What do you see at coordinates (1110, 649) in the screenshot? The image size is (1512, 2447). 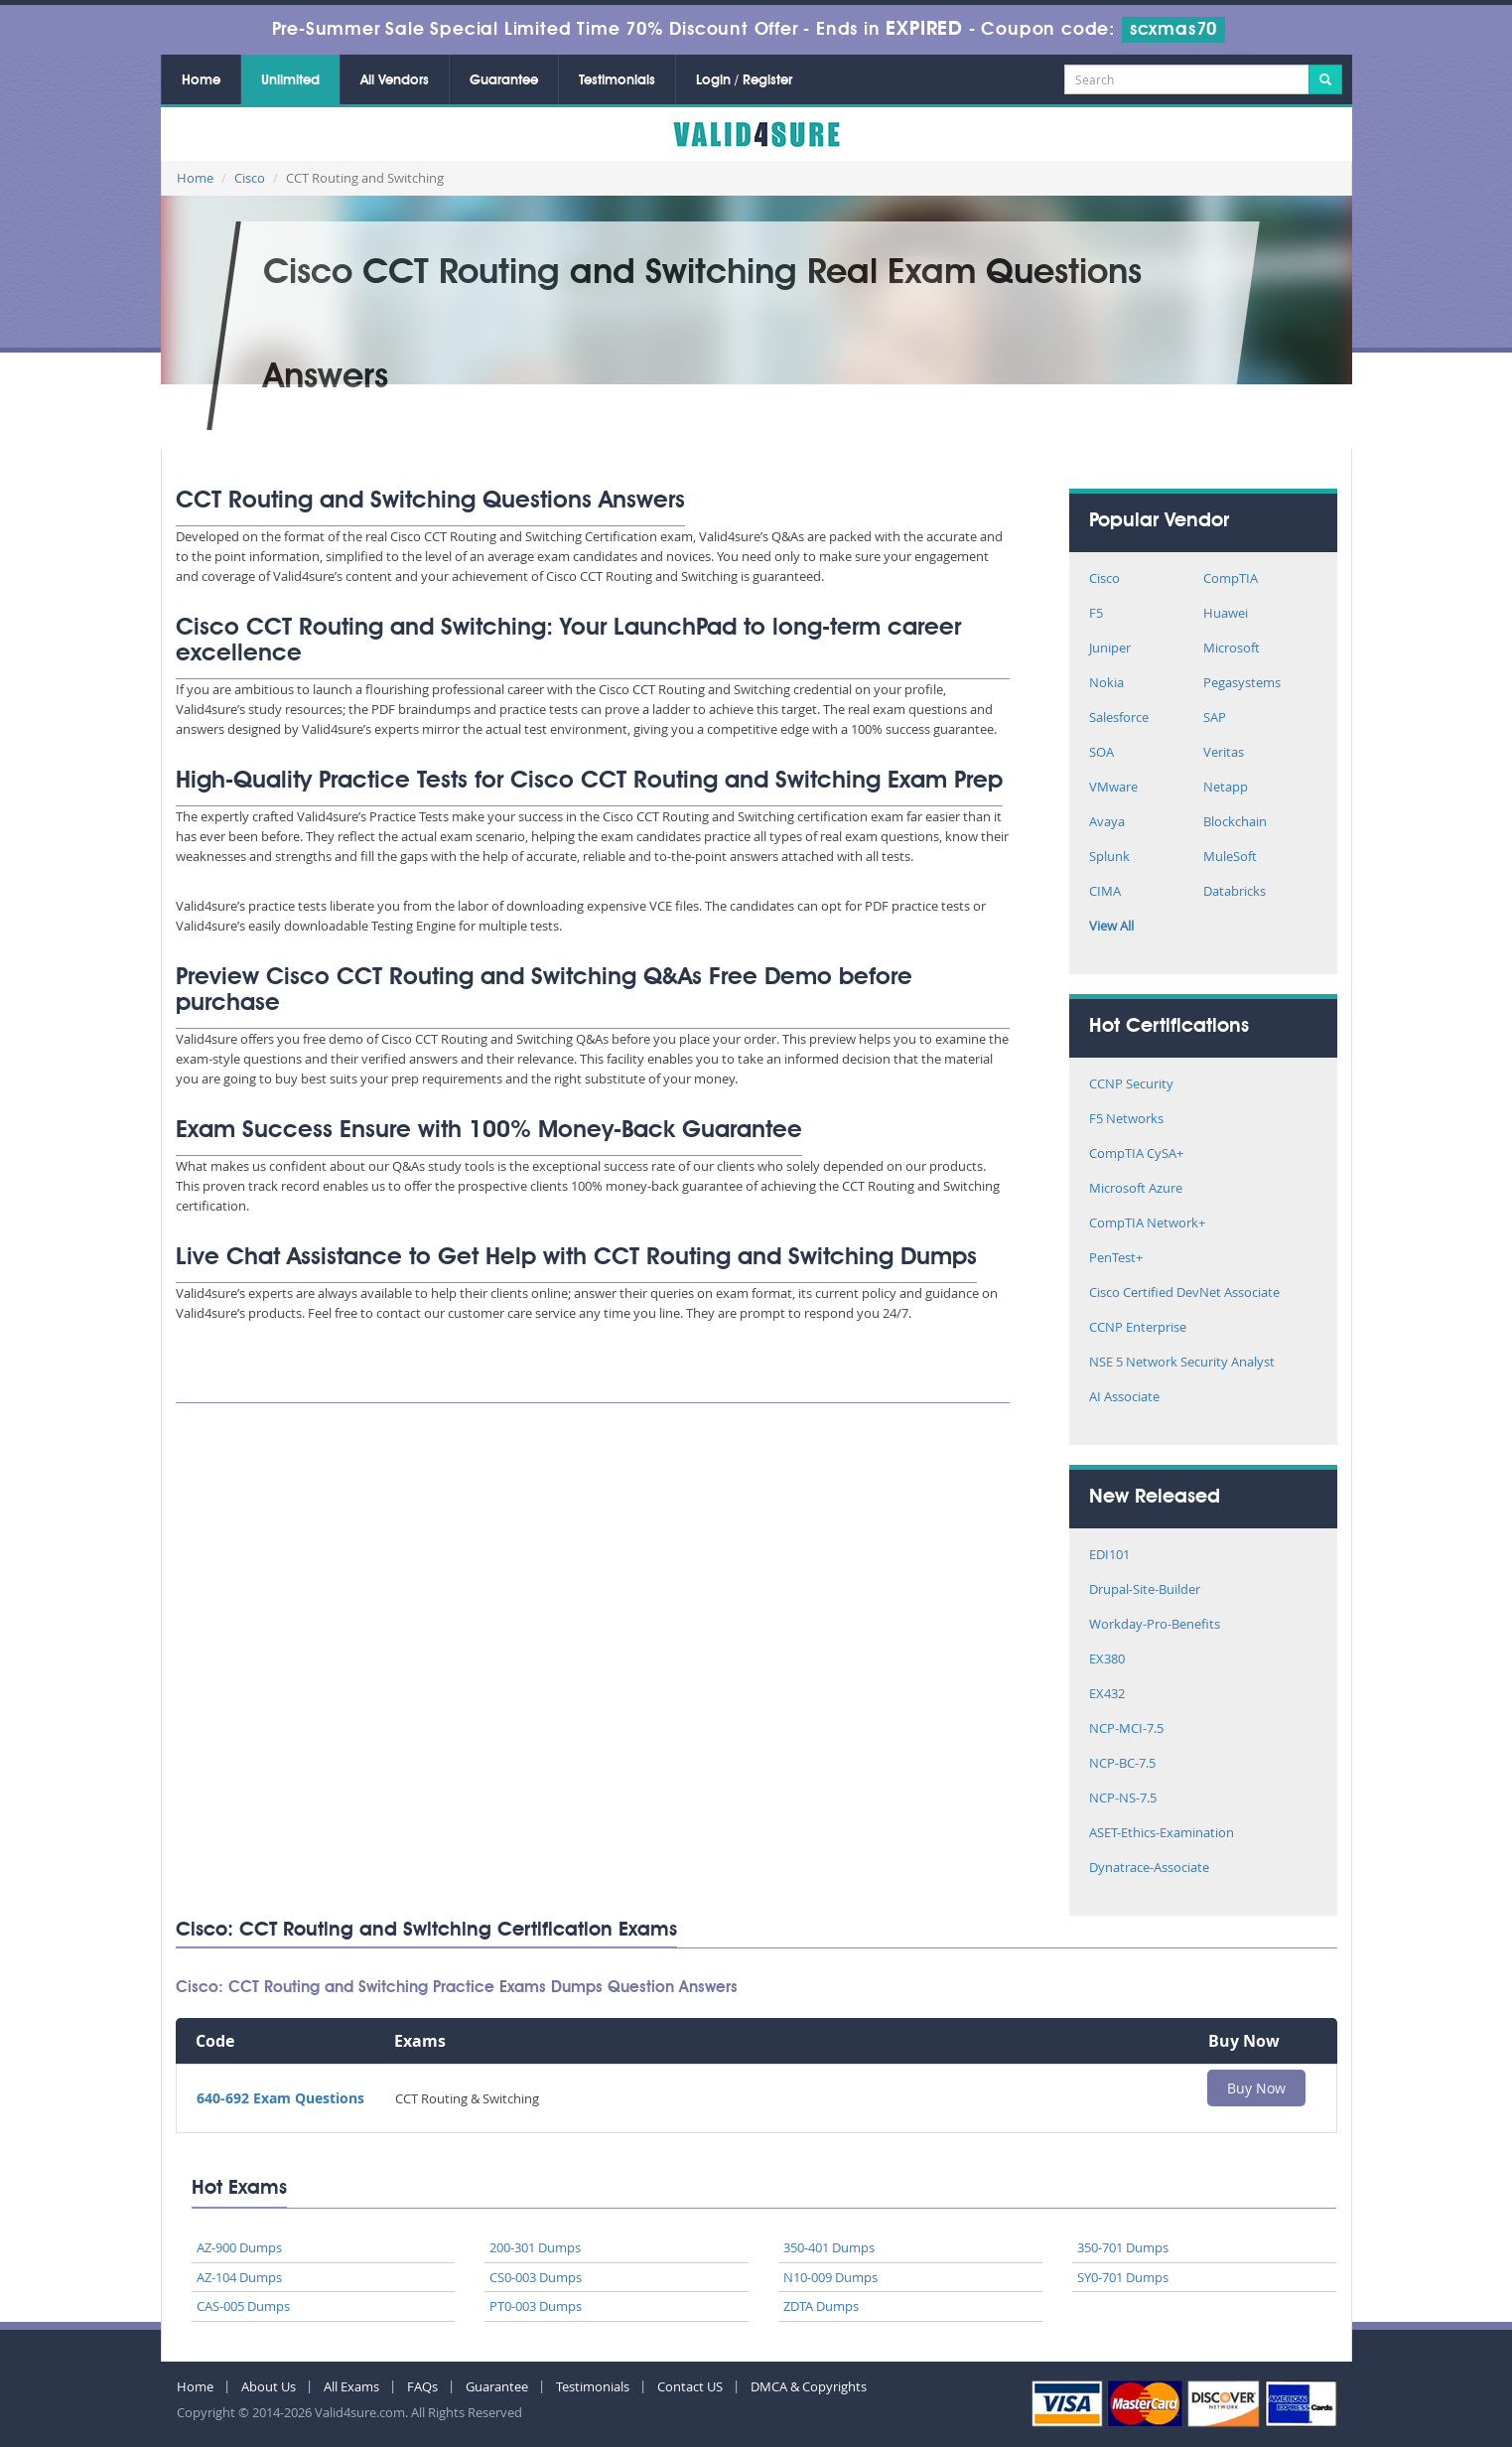 I see `Juniper` at bounding box center [1110, 649].